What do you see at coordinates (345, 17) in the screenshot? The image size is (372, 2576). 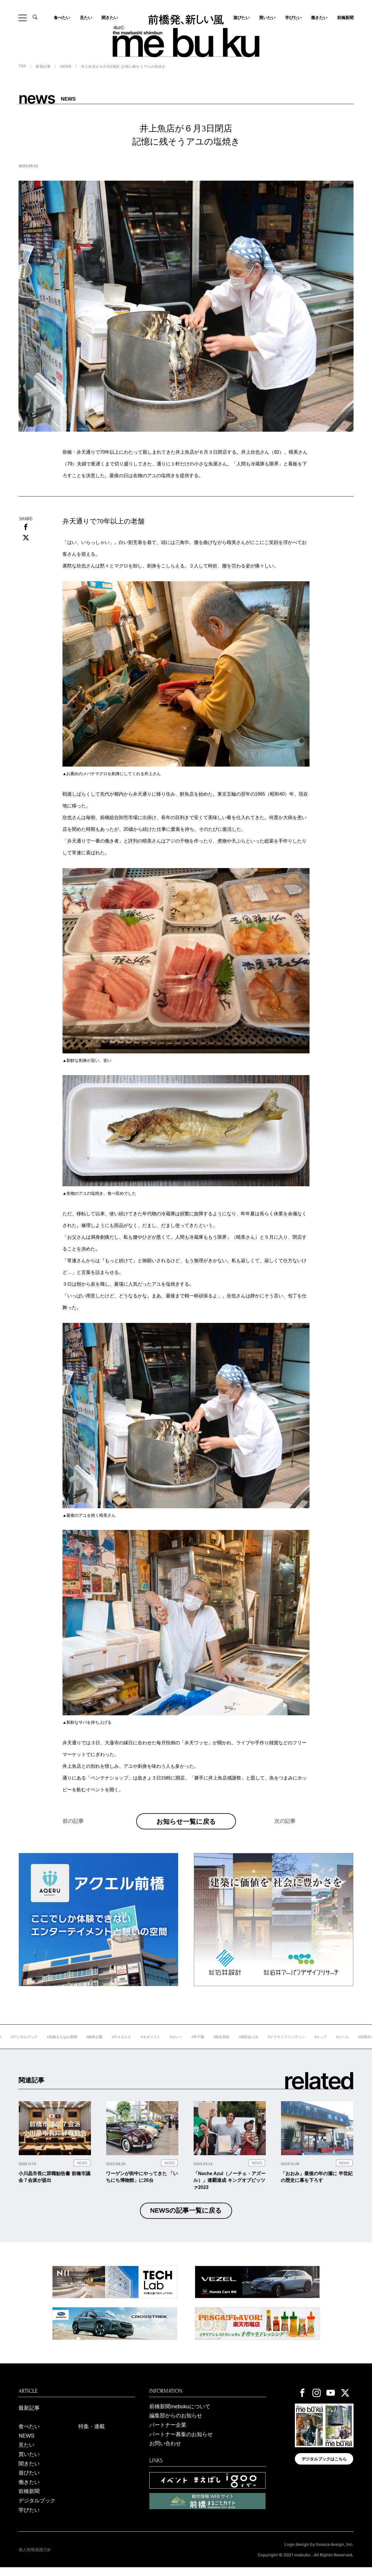 I see `前橋新聞` at bounding box center [345, 17].